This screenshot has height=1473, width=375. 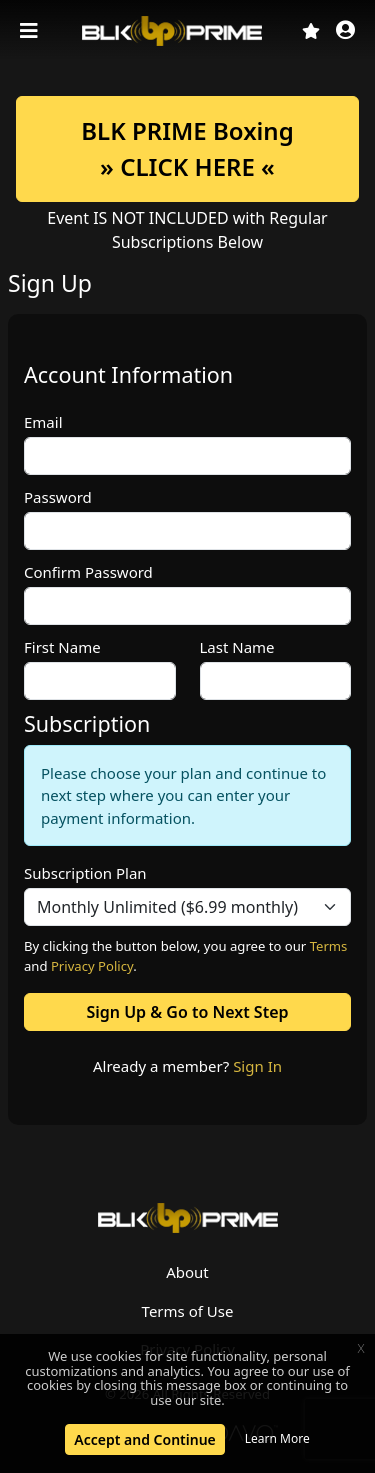 What do you see at coordinates (329, 946) in the screenshot?
I see `Terms` at bounding box center [329, 946].